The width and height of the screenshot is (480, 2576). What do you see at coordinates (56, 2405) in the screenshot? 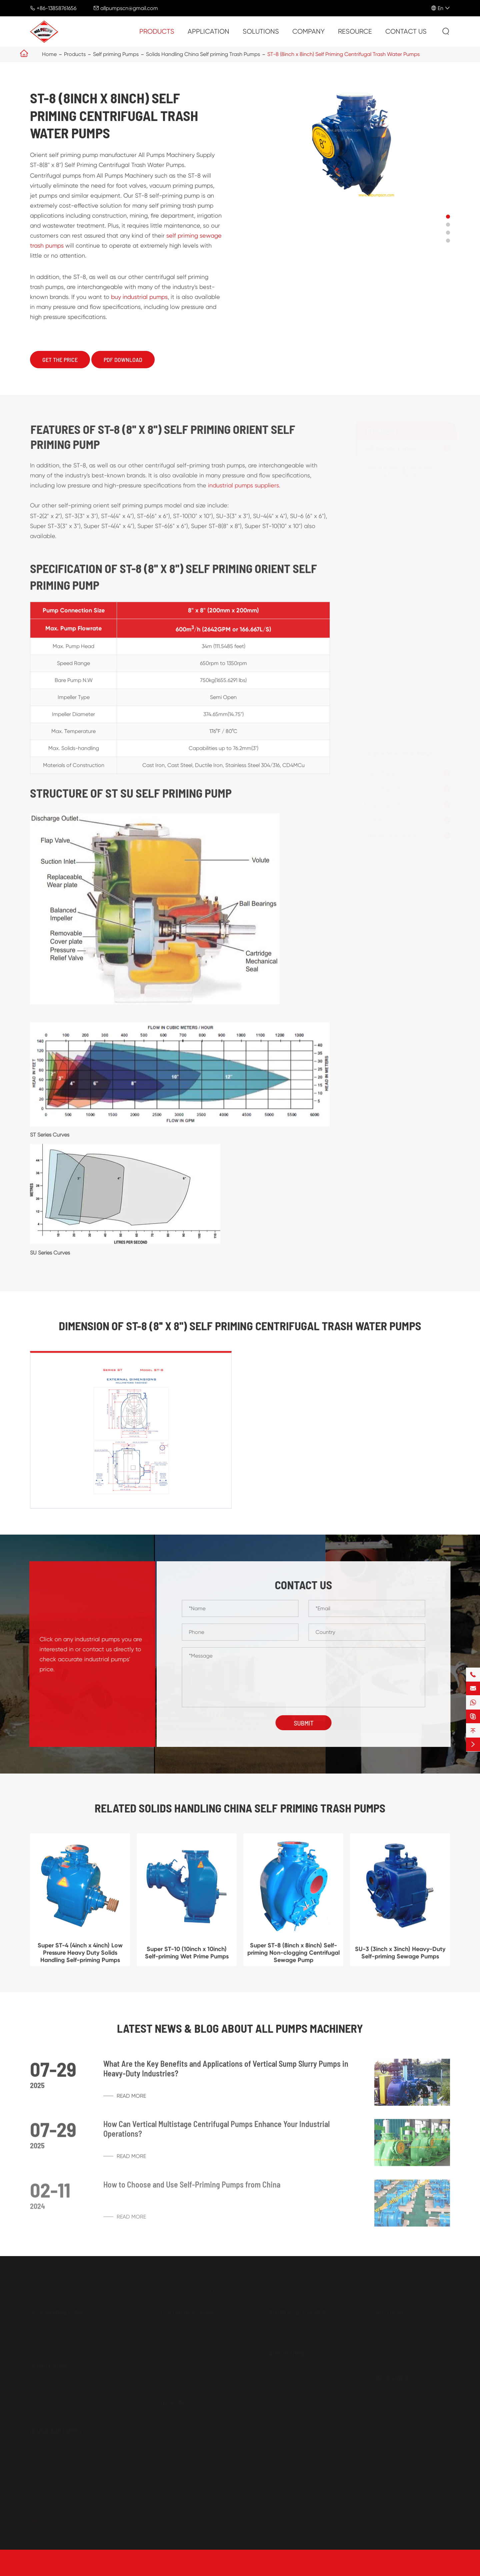
I see `Dredge Gravel Pumps` at bounding box center [56, 2405].